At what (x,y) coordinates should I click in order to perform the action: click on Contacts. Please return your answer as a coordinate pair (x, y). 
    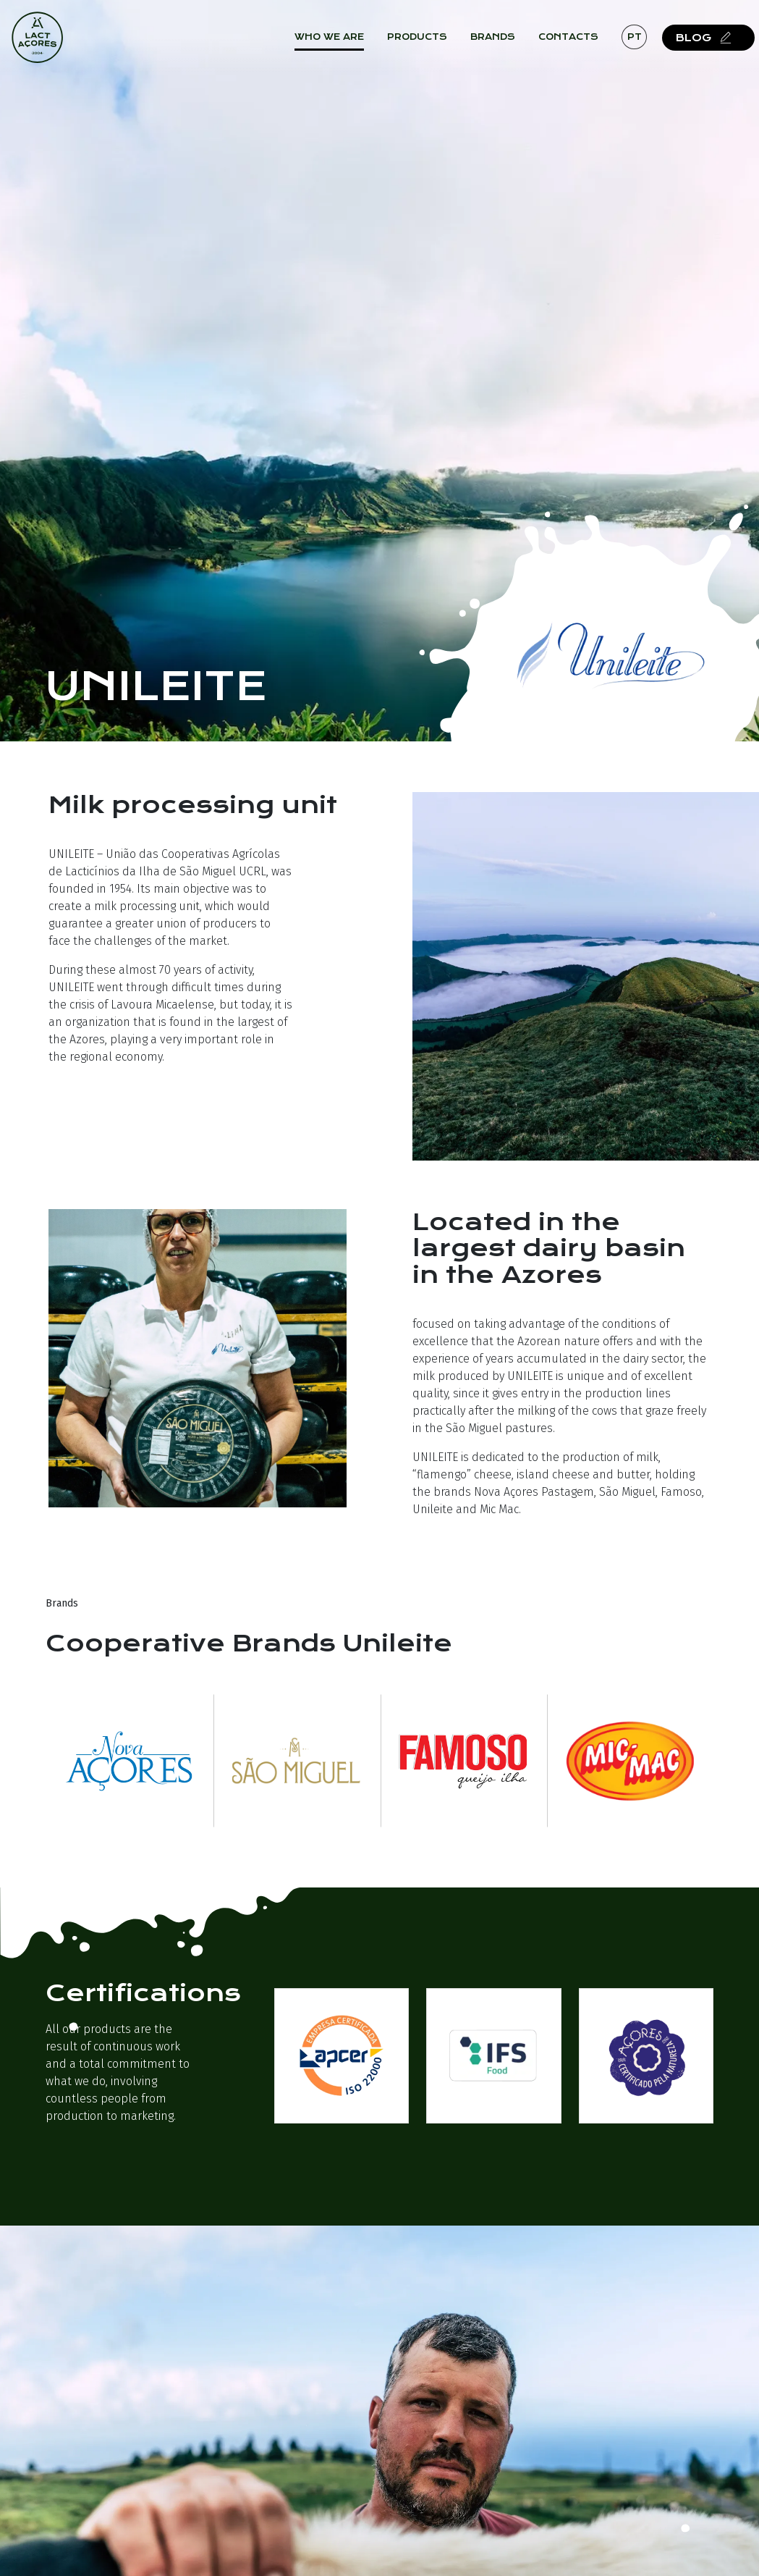
    Looking at the image, I should click on (583, 43).